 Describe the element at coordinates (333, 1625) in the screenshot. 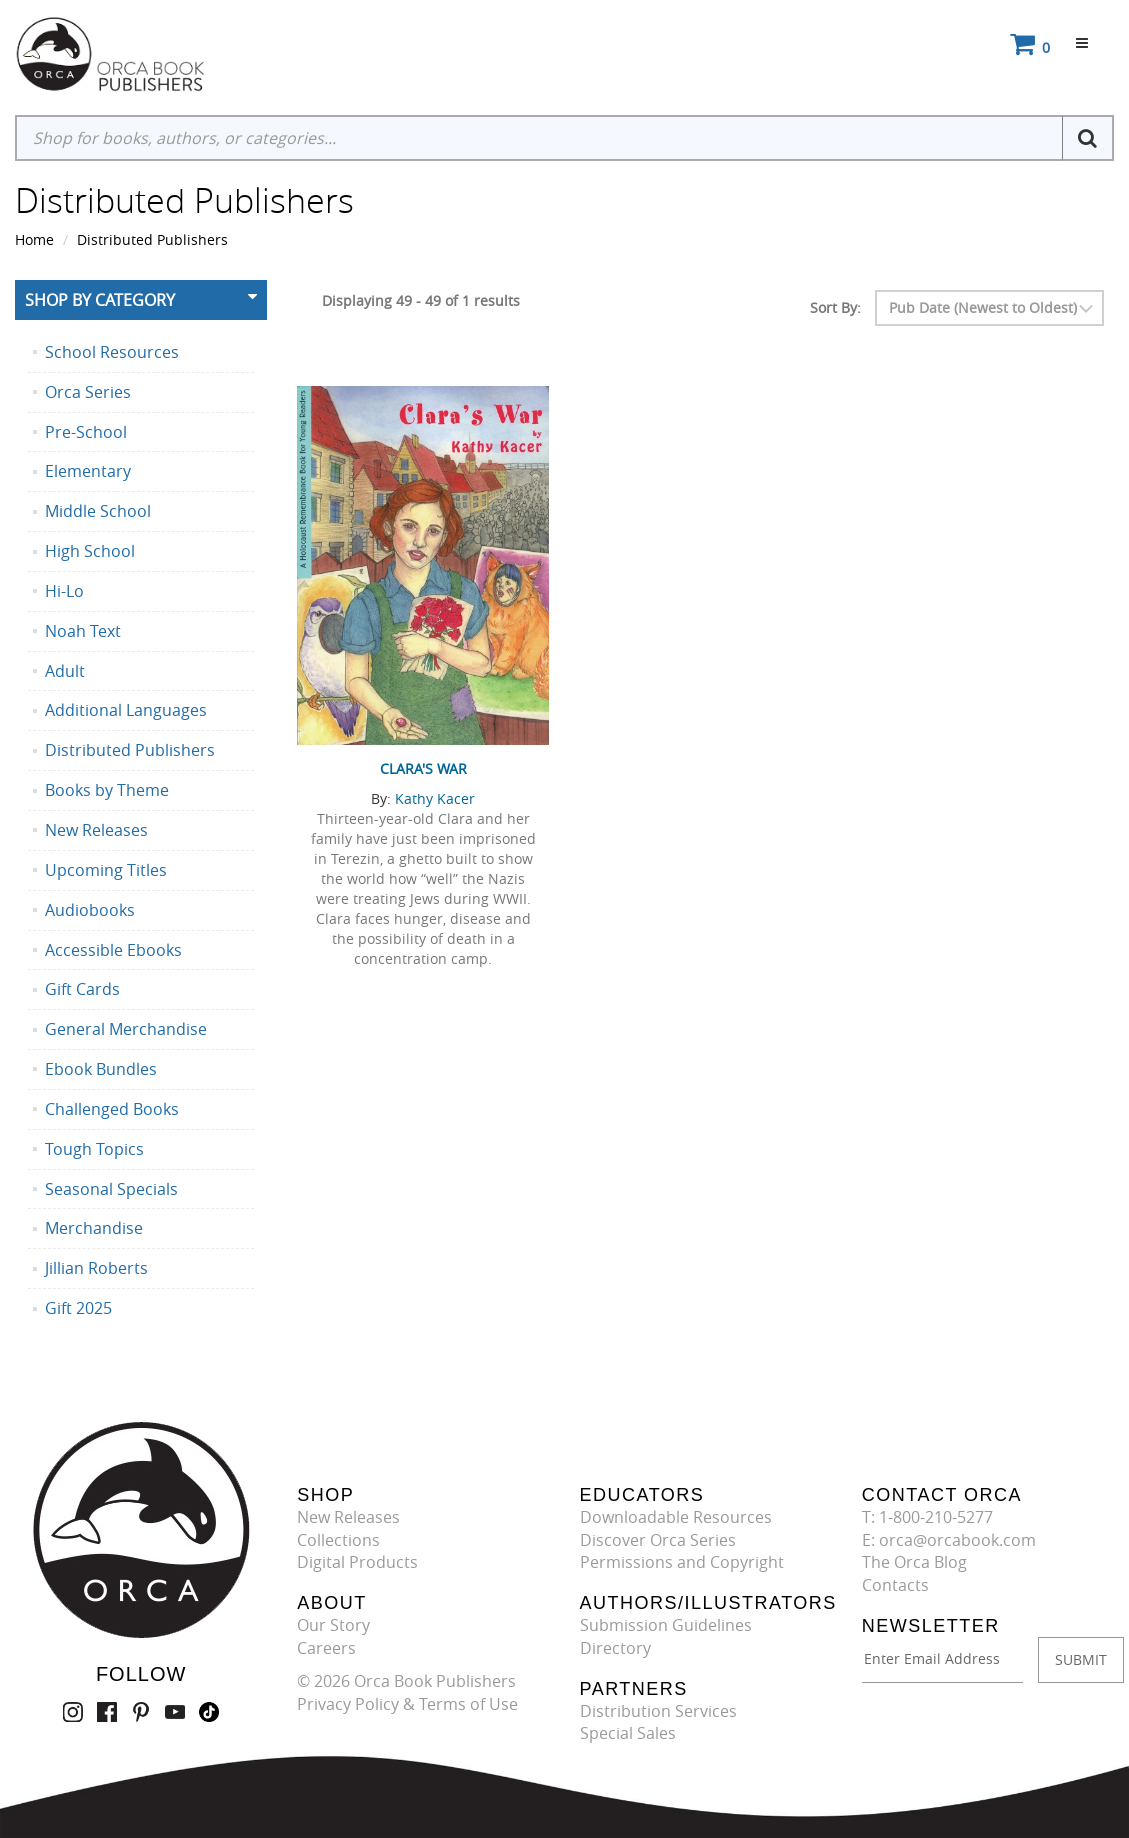

I see `Our Story` at that location.